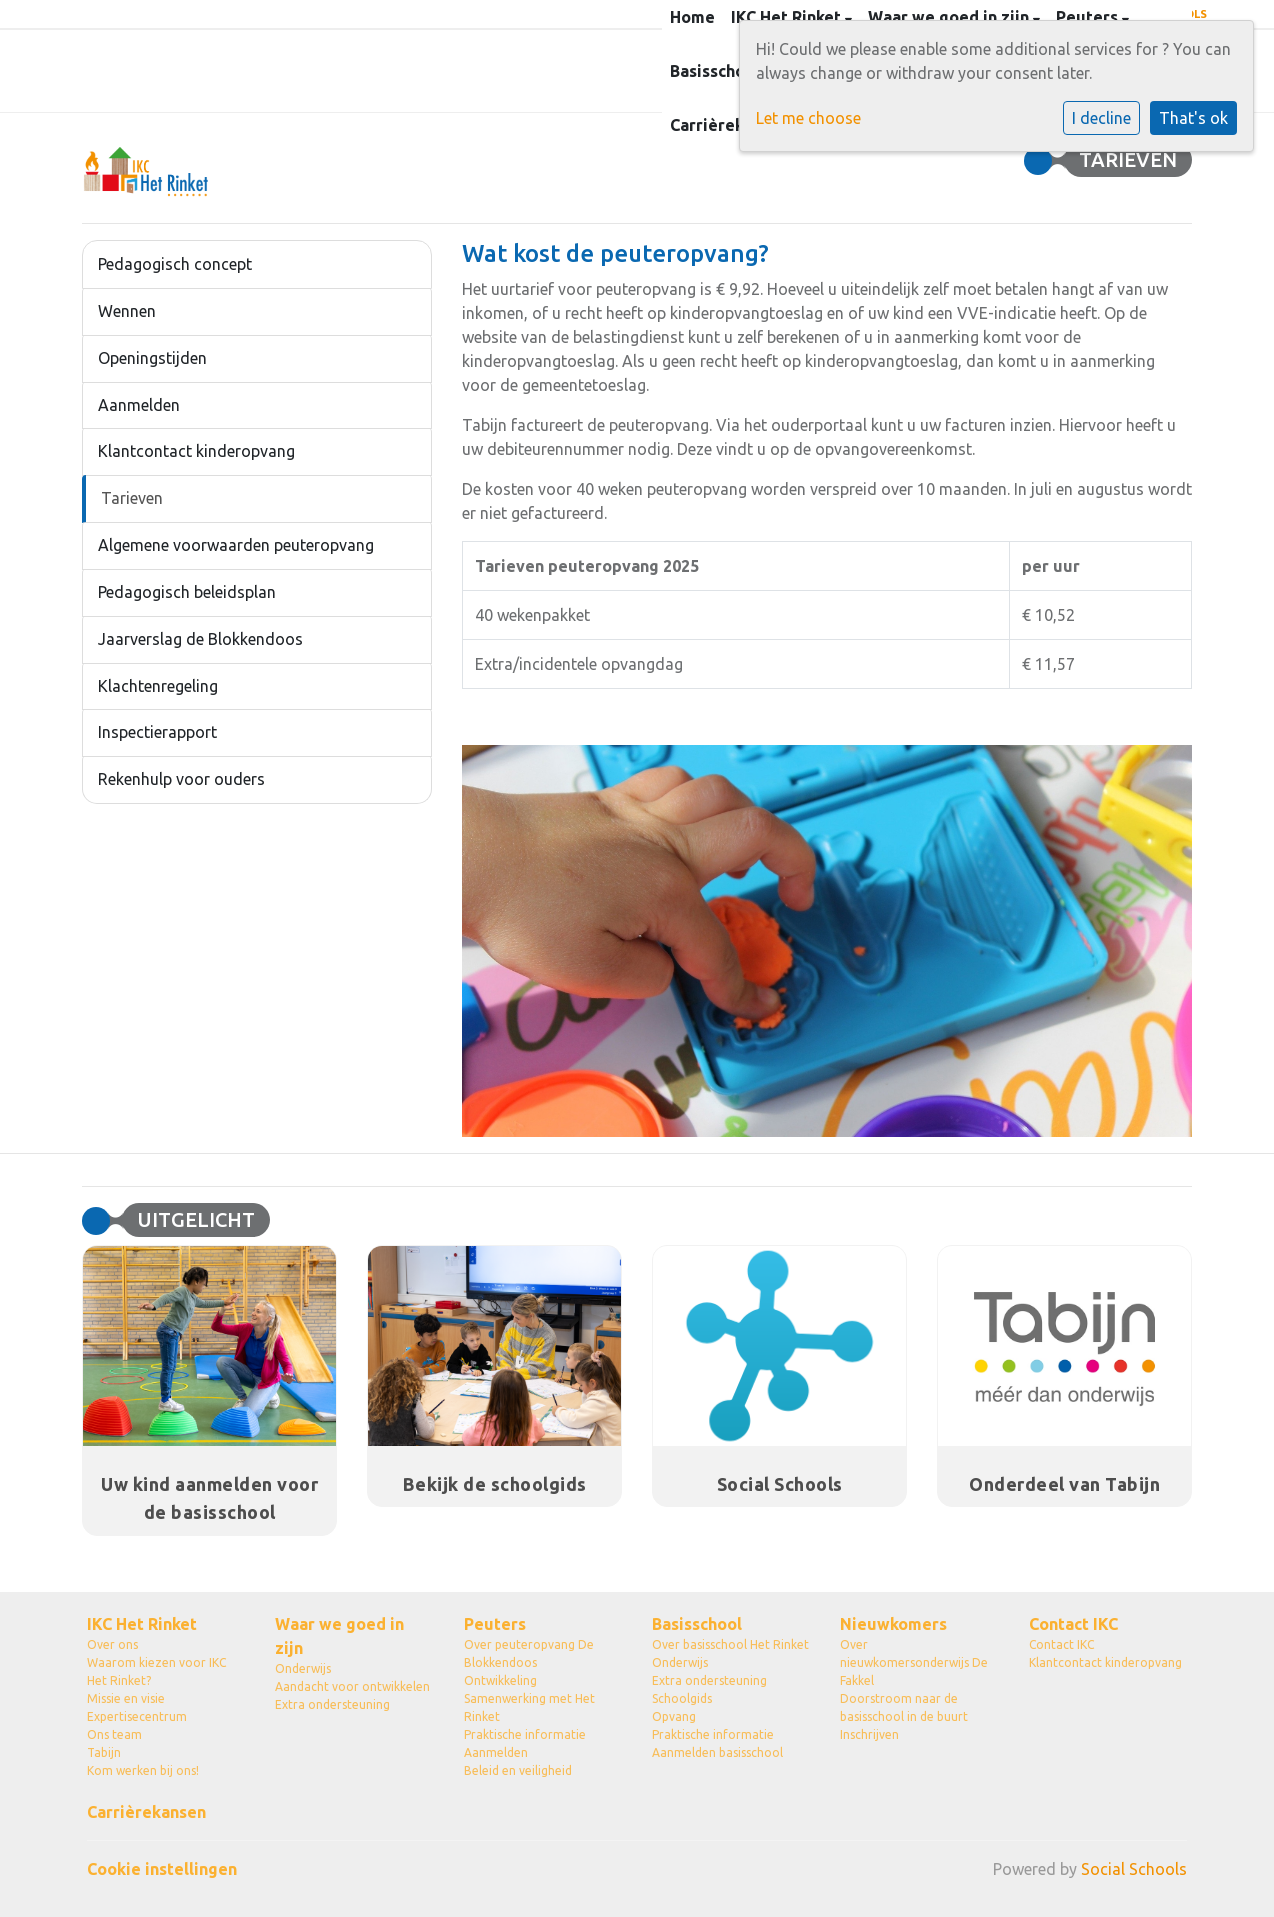 The height and width of the screenshot is (1917, 1274). What do you see at coordinates (137, 1716) in the screenshot?
I see `Expertisecentrum` at bounding box center [137, 1716].